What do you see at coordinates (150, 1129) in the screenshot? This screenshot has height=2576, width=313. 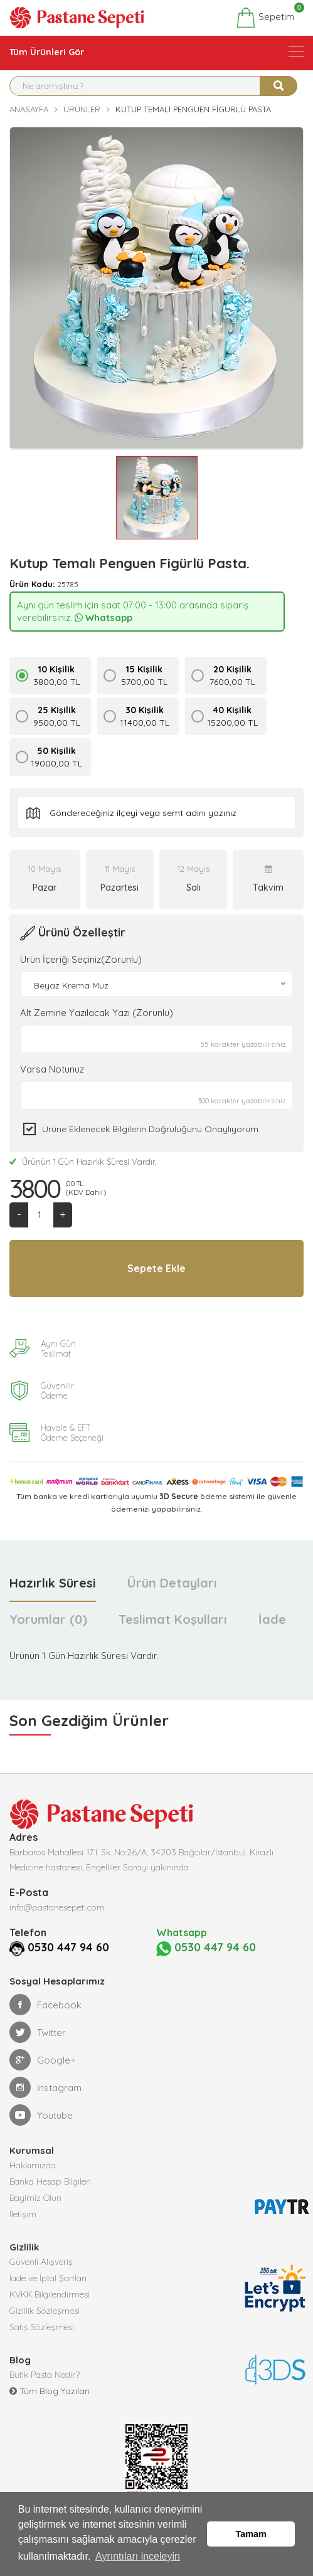 I see `Ürüne eklenecek bilgilerin doğruluğunu onaylıyorum` at bounding box center [150, 1129].